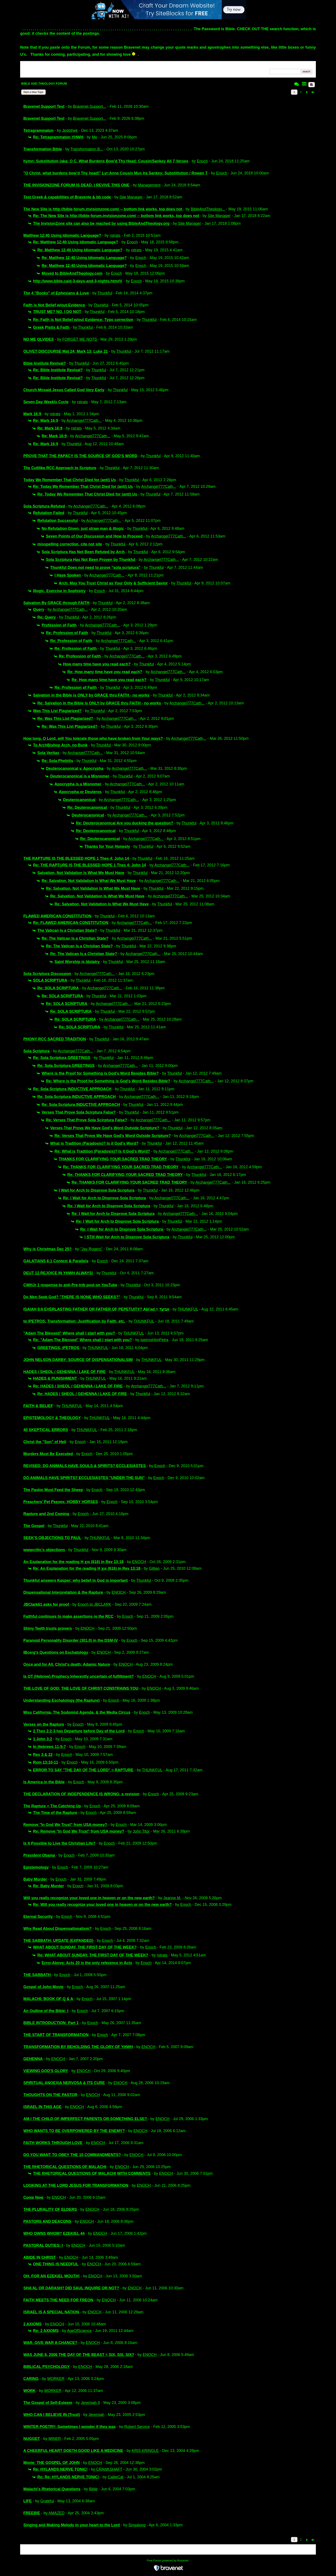 The width and height of the screenshot is (336, 2576). I want to click on Jeremiah, so click(96, 2415).